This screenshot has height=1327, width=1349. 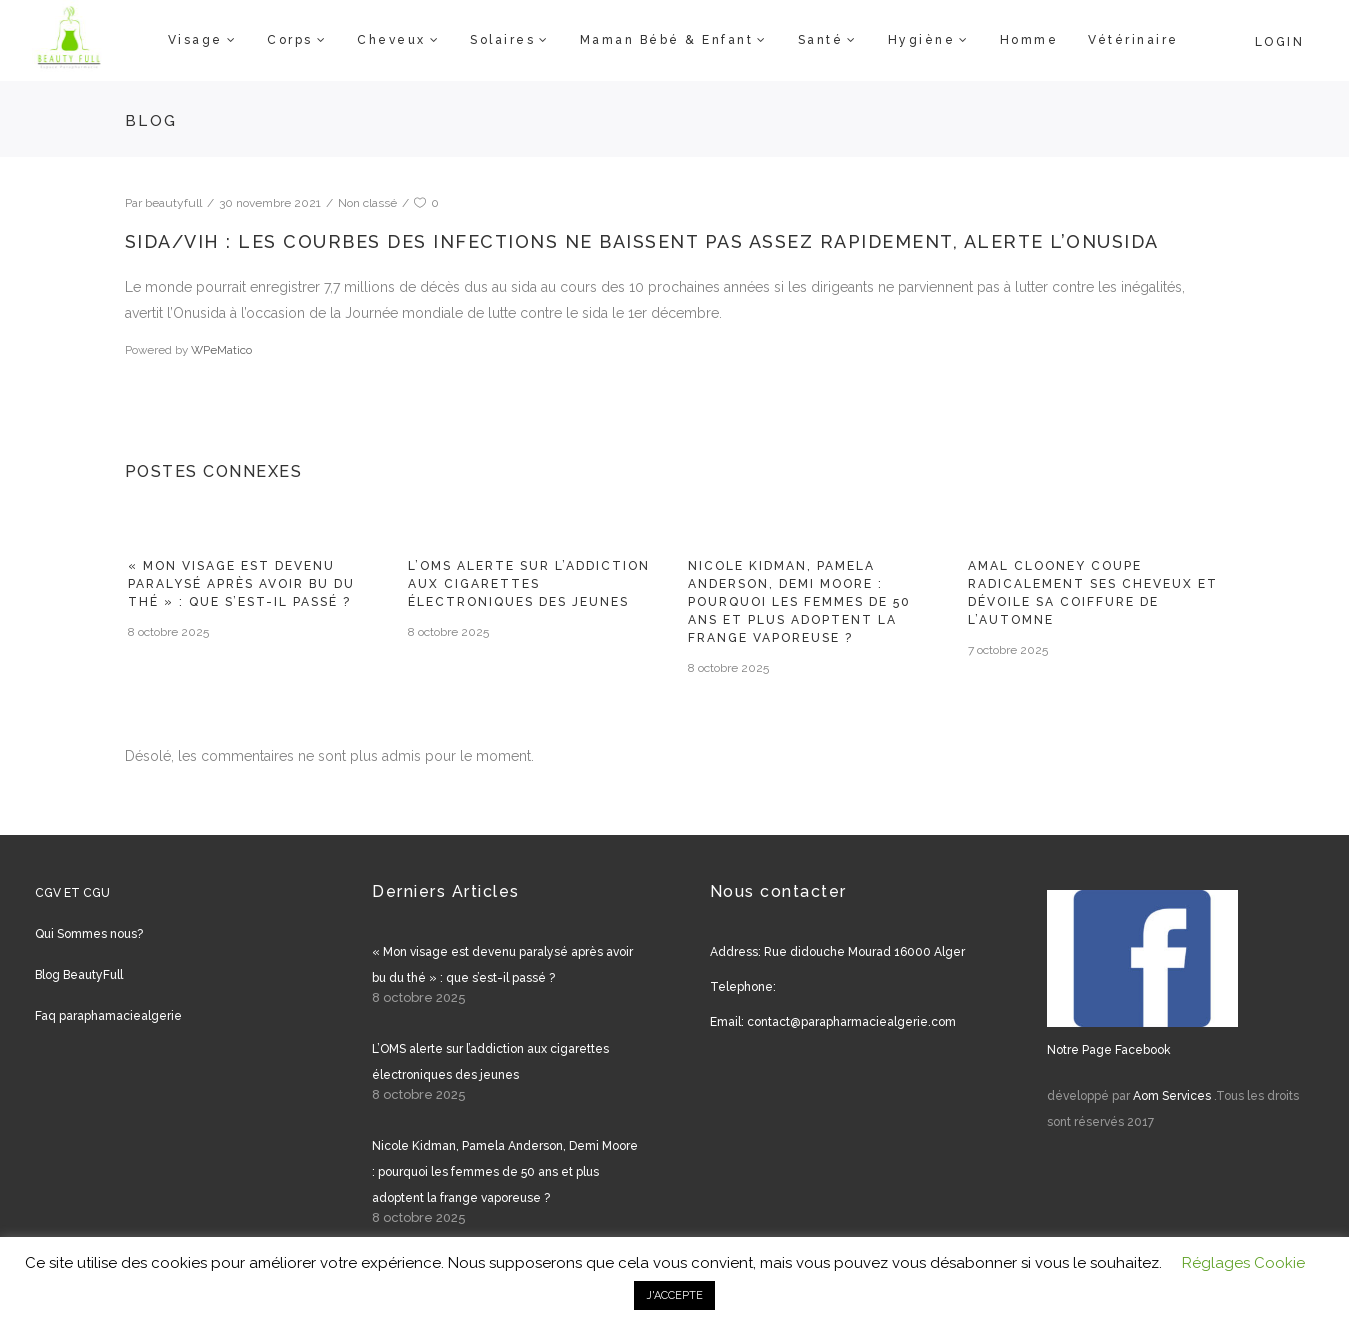 What do you see at coordinates (1008, 650) in the screenshot?
I see `7 octobre 2025` at bounding box center [1008, 650].